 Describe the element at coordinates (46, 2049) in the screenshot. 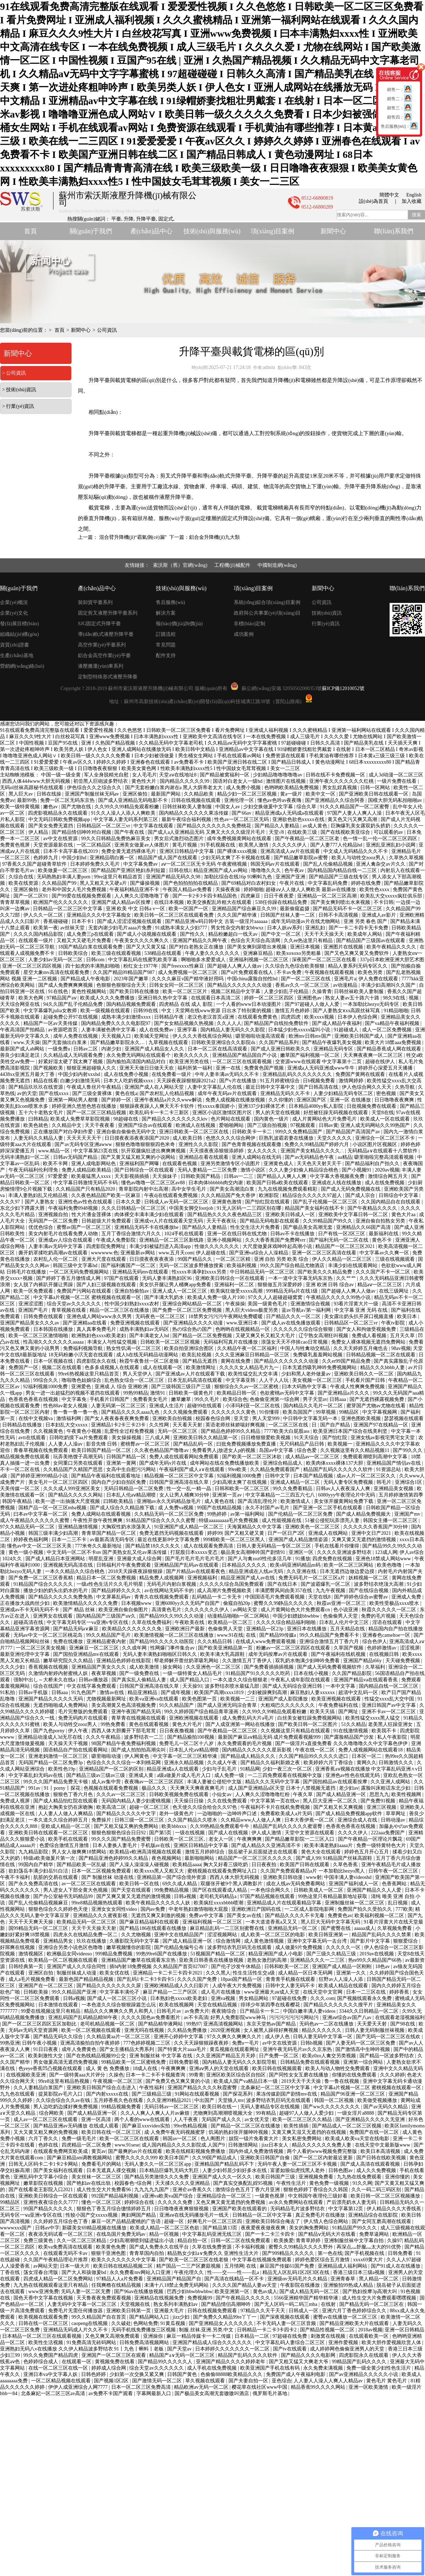

I see `91日日夜夜` at that location.